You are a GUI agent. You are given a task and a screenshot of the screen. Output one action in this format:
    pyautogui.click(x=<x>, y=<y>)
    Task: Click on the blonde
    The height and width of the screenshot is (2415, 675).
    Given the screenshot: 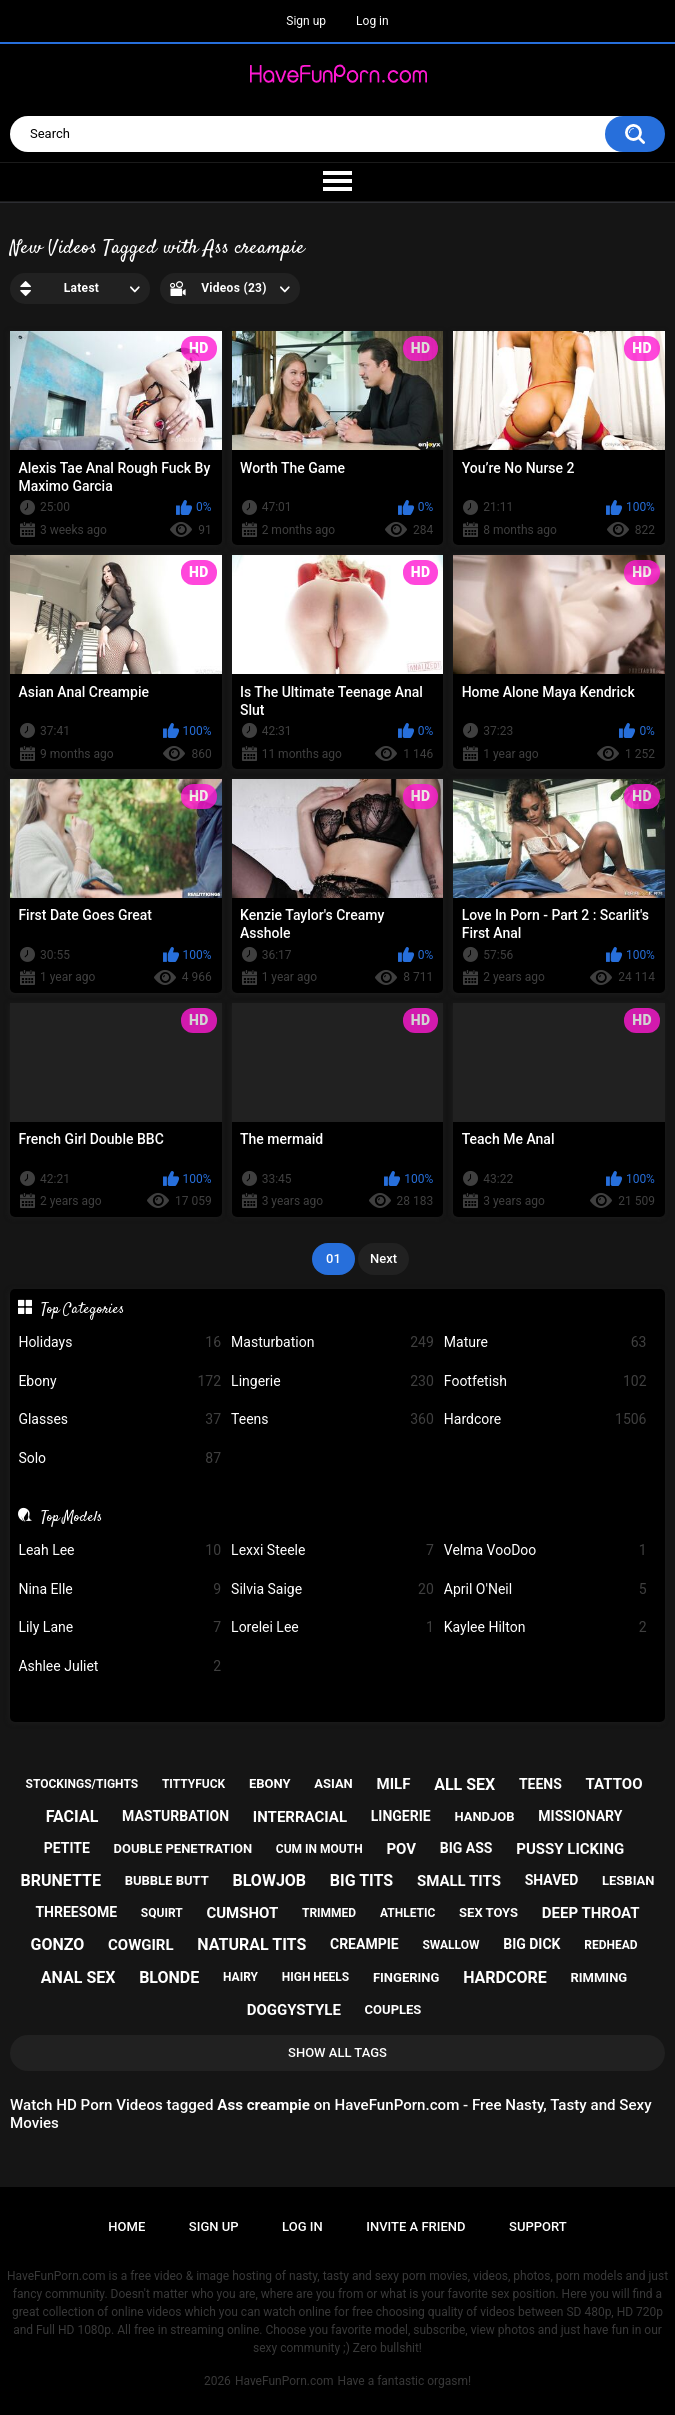 What is the action you would take?
    pyautogui.click(x=169, y=1977)
    